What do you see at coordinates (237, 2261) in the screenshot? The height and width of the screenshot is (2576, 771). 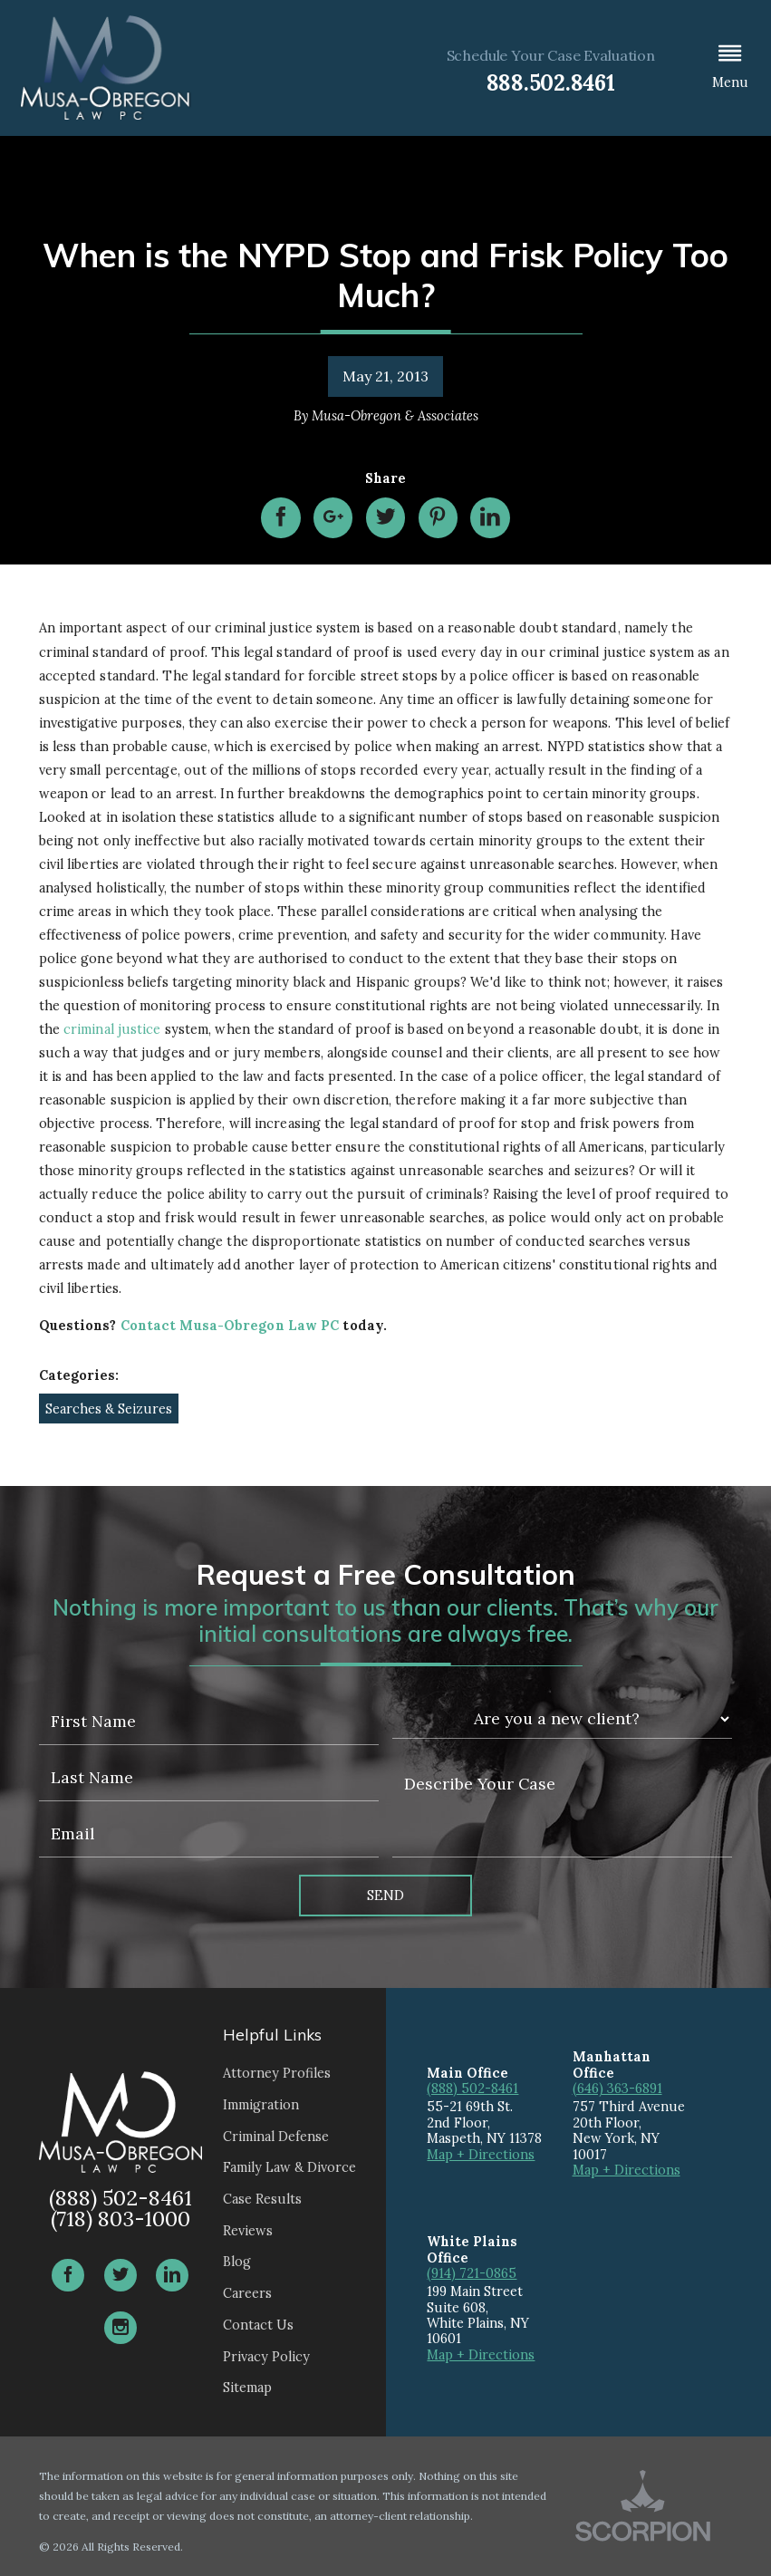 I see `Blog` at bounding box center [237, 2261].